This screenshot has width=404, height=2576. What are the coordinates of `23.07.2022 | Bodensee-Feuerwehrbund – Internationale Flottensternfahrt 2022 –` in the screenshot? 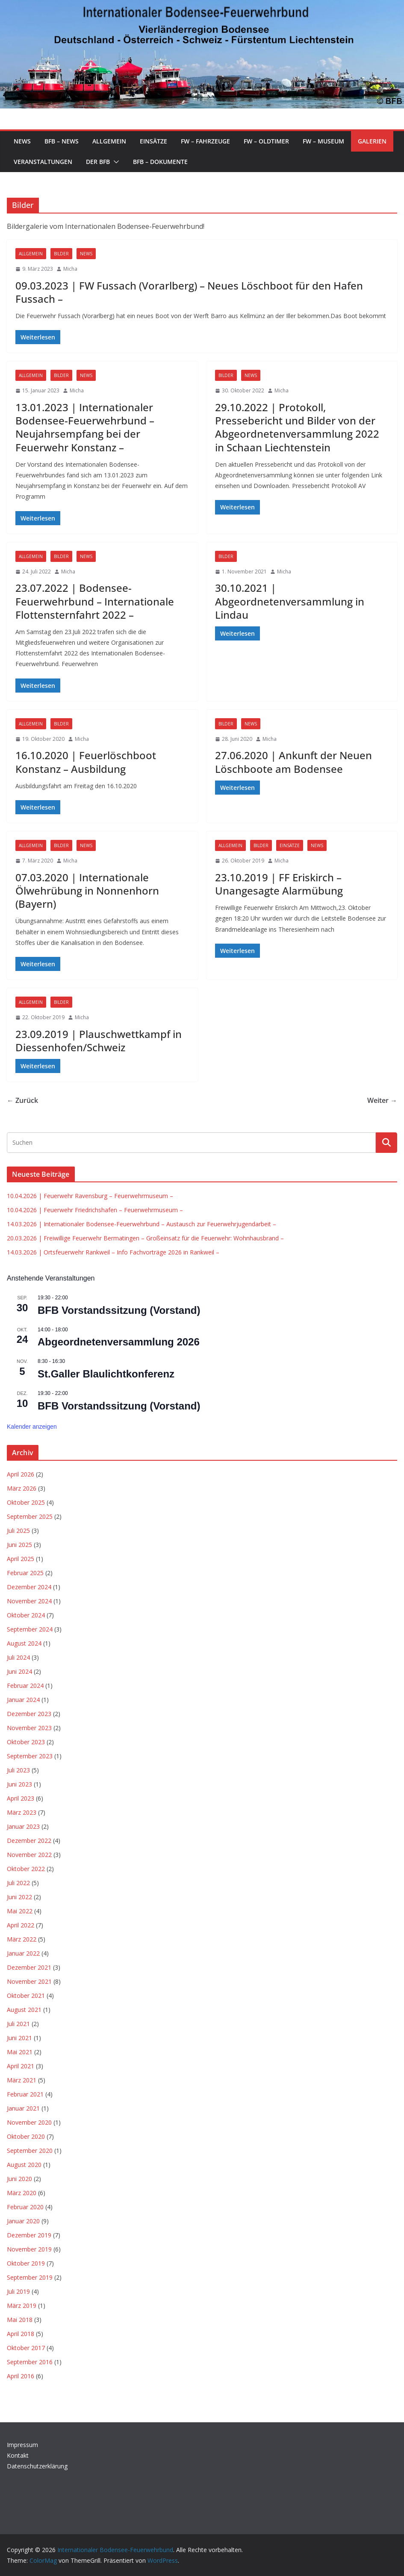 It's located at (94, 601).